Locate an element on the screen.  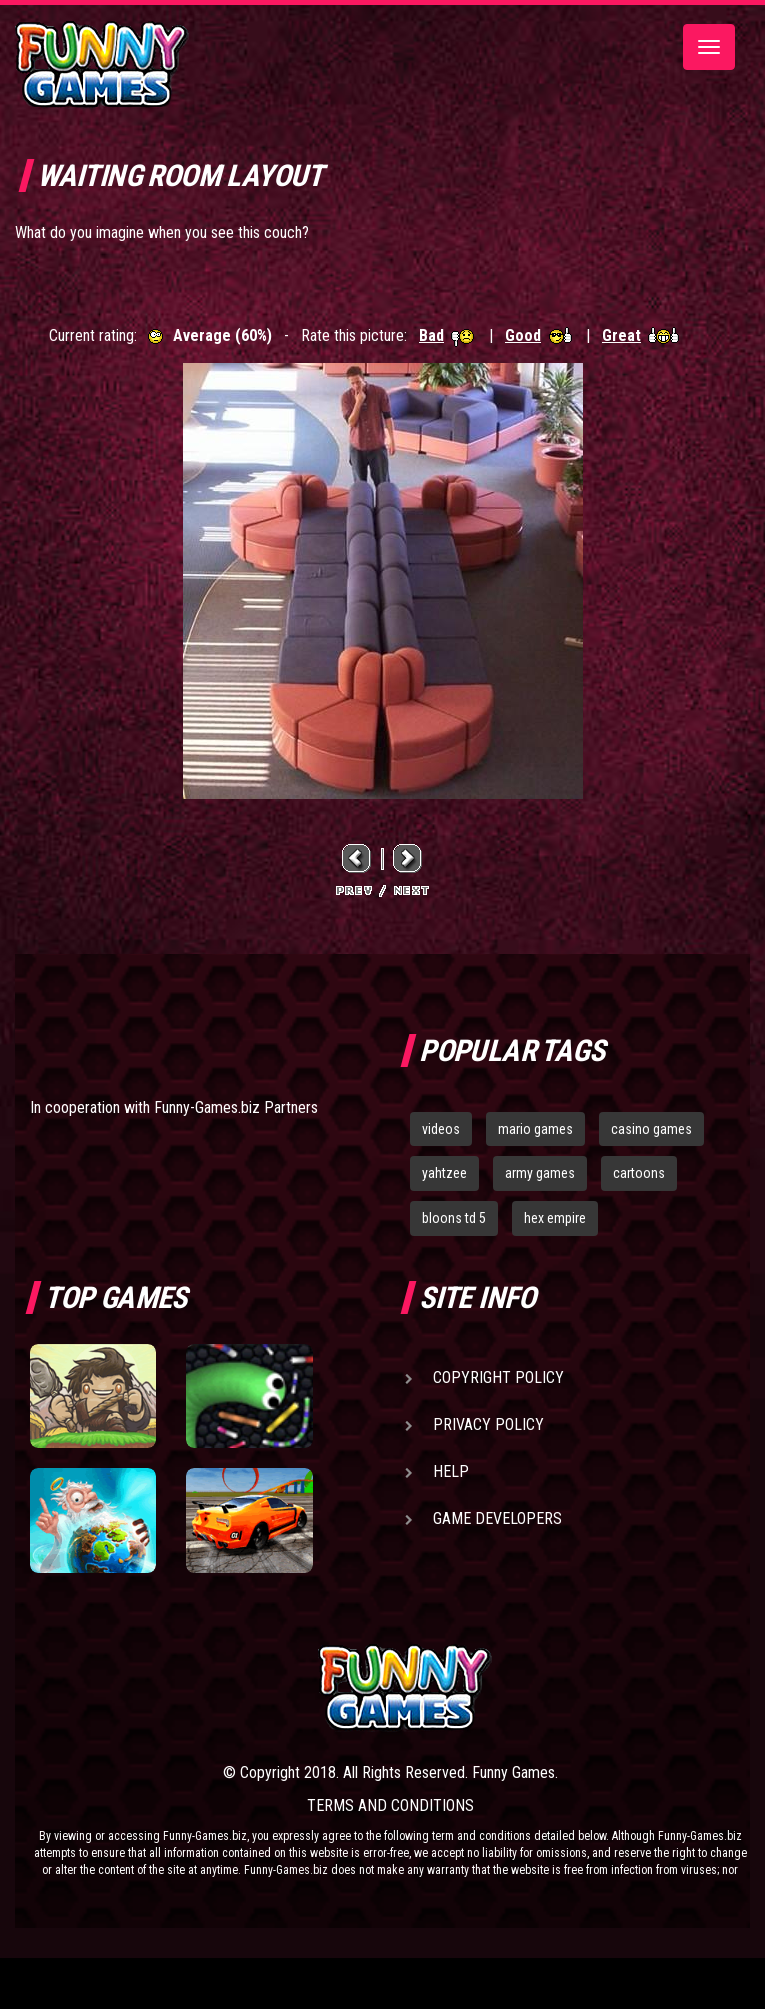
mario games is located at coordinates (535, 1129).